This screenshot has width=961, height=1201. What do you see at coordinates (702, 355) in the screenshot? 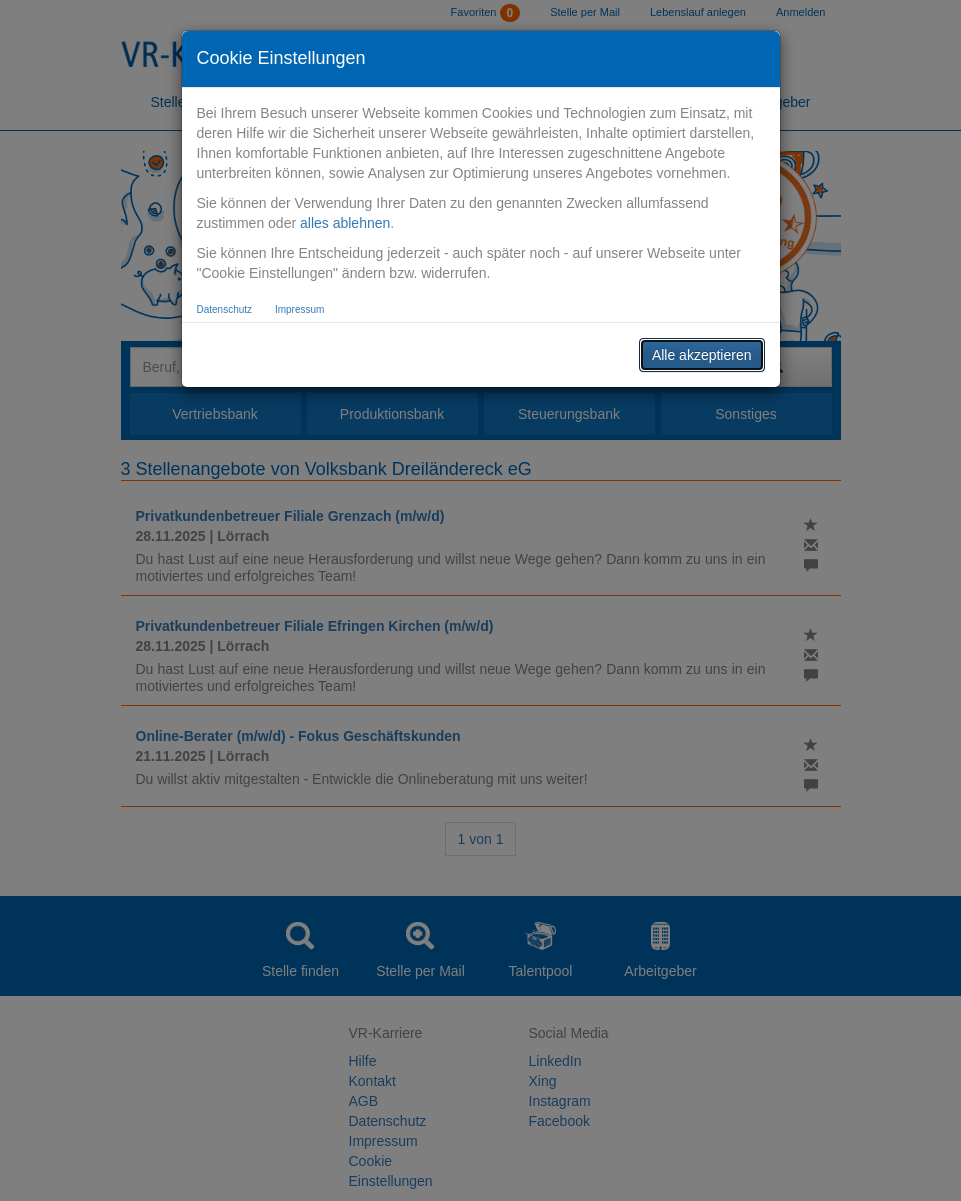
I see `Alle akzeptieren` at bounding box center [702, 355].